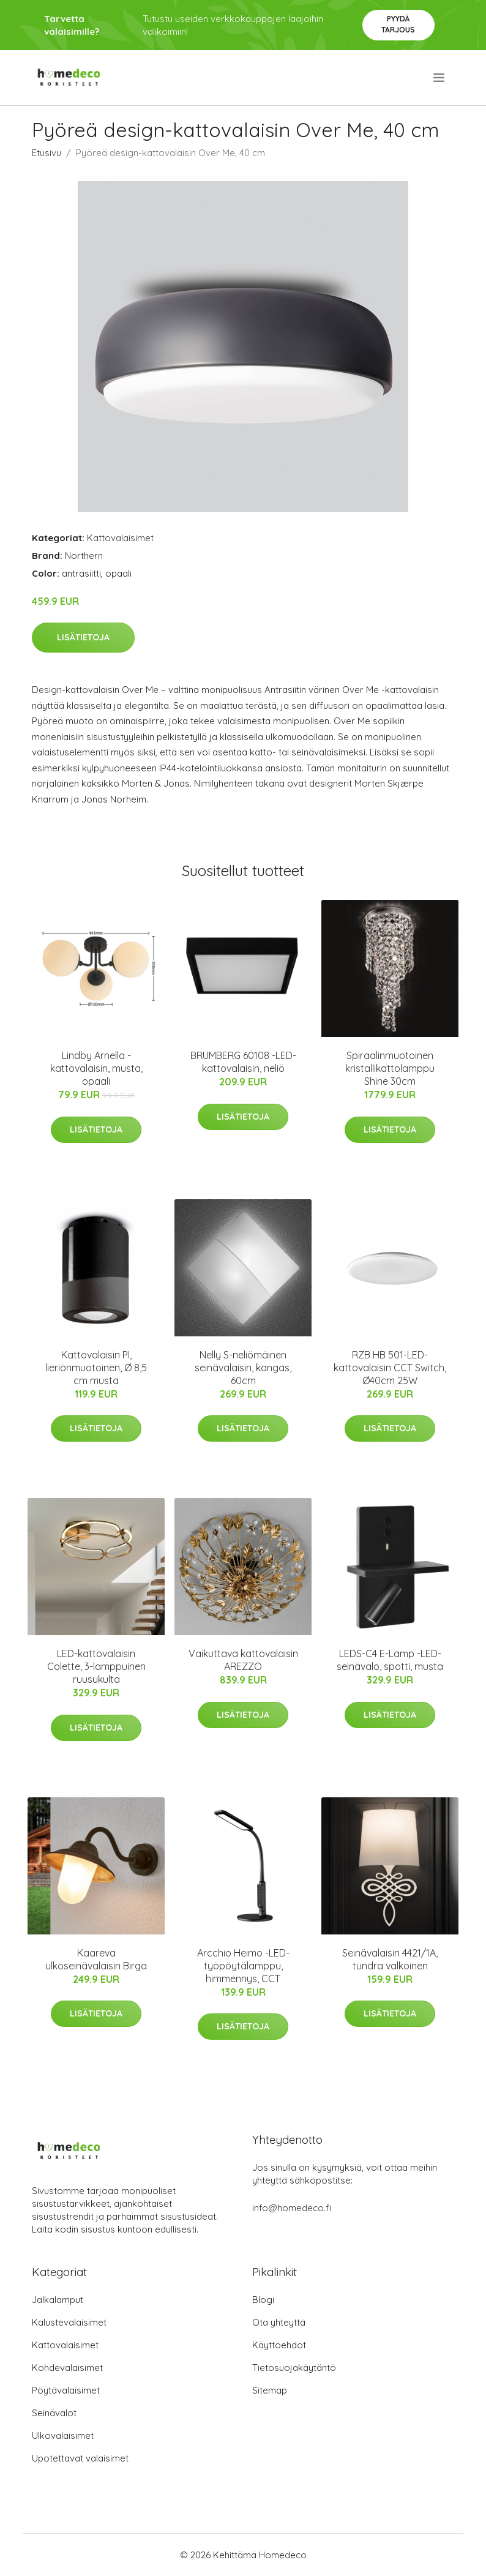 Image resolution: width=486 pixels, height=2576 pixels. I want to click on Kaareva ulkoseinävalaisin Birga, so click(96, 1959).